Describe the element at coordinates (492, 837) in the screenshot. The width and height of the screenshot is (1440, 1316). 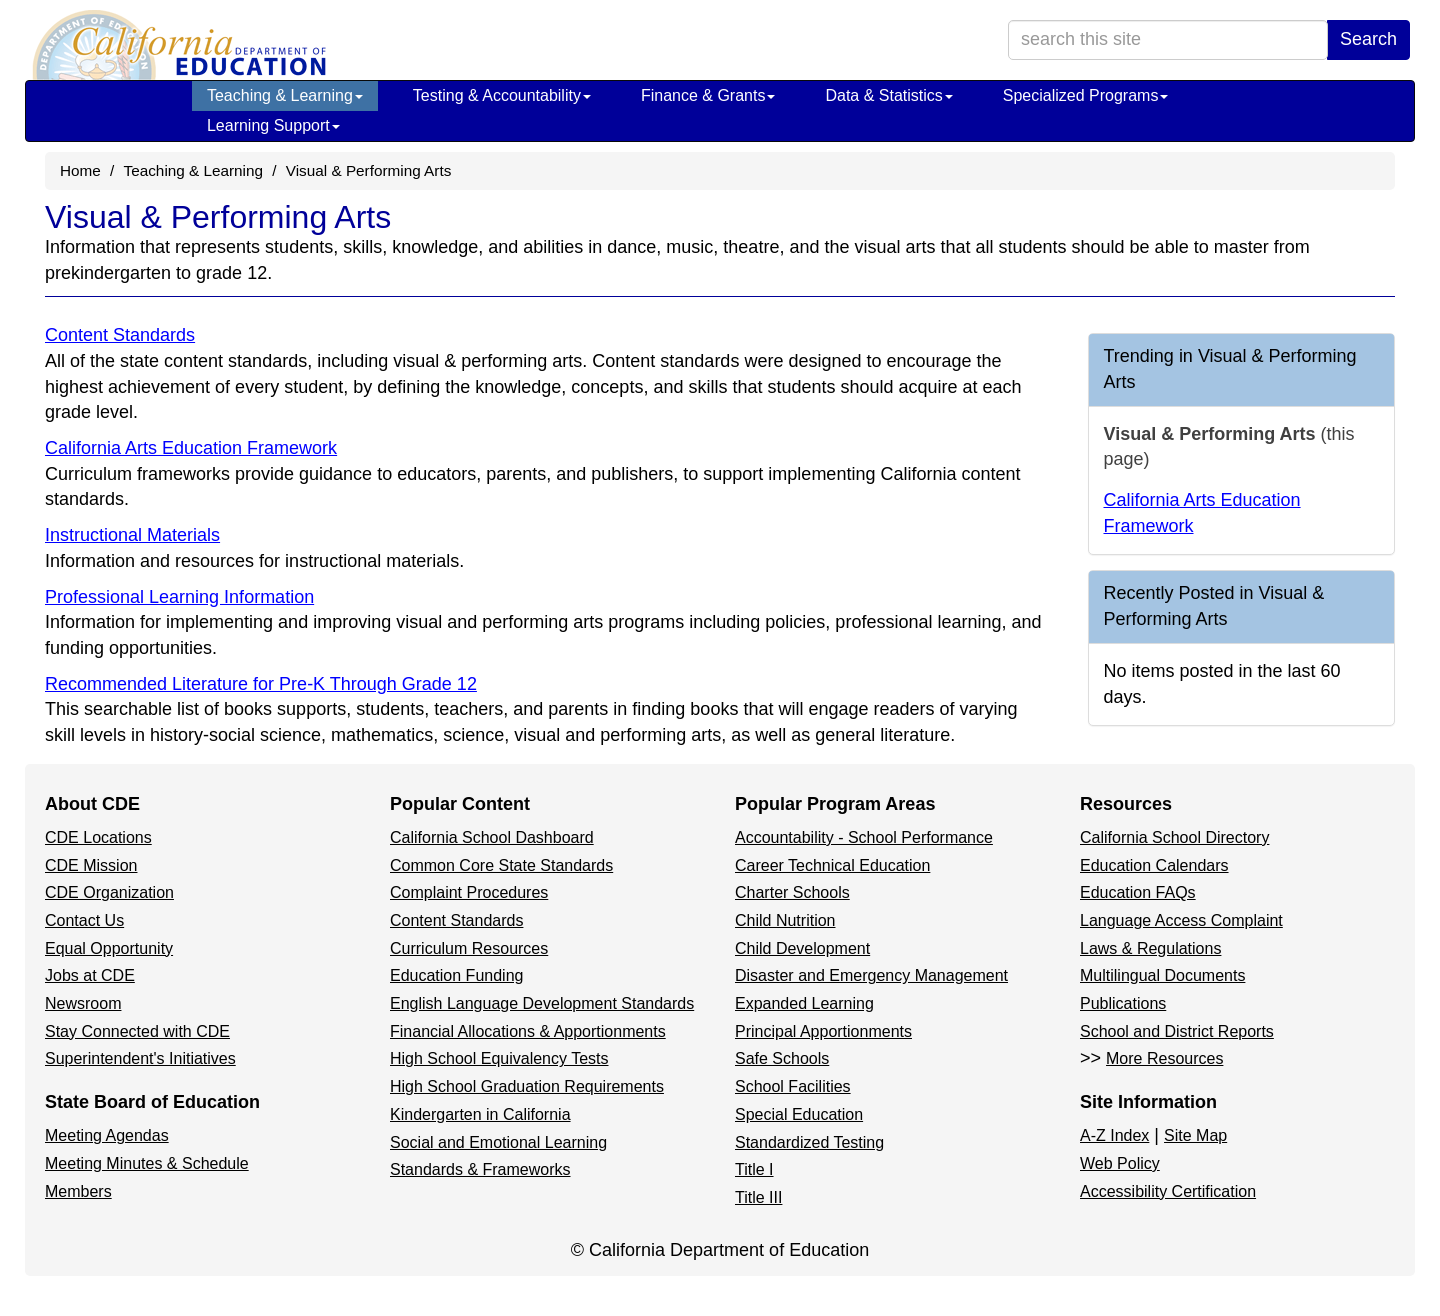
I see `California School Dashboard` at that location.